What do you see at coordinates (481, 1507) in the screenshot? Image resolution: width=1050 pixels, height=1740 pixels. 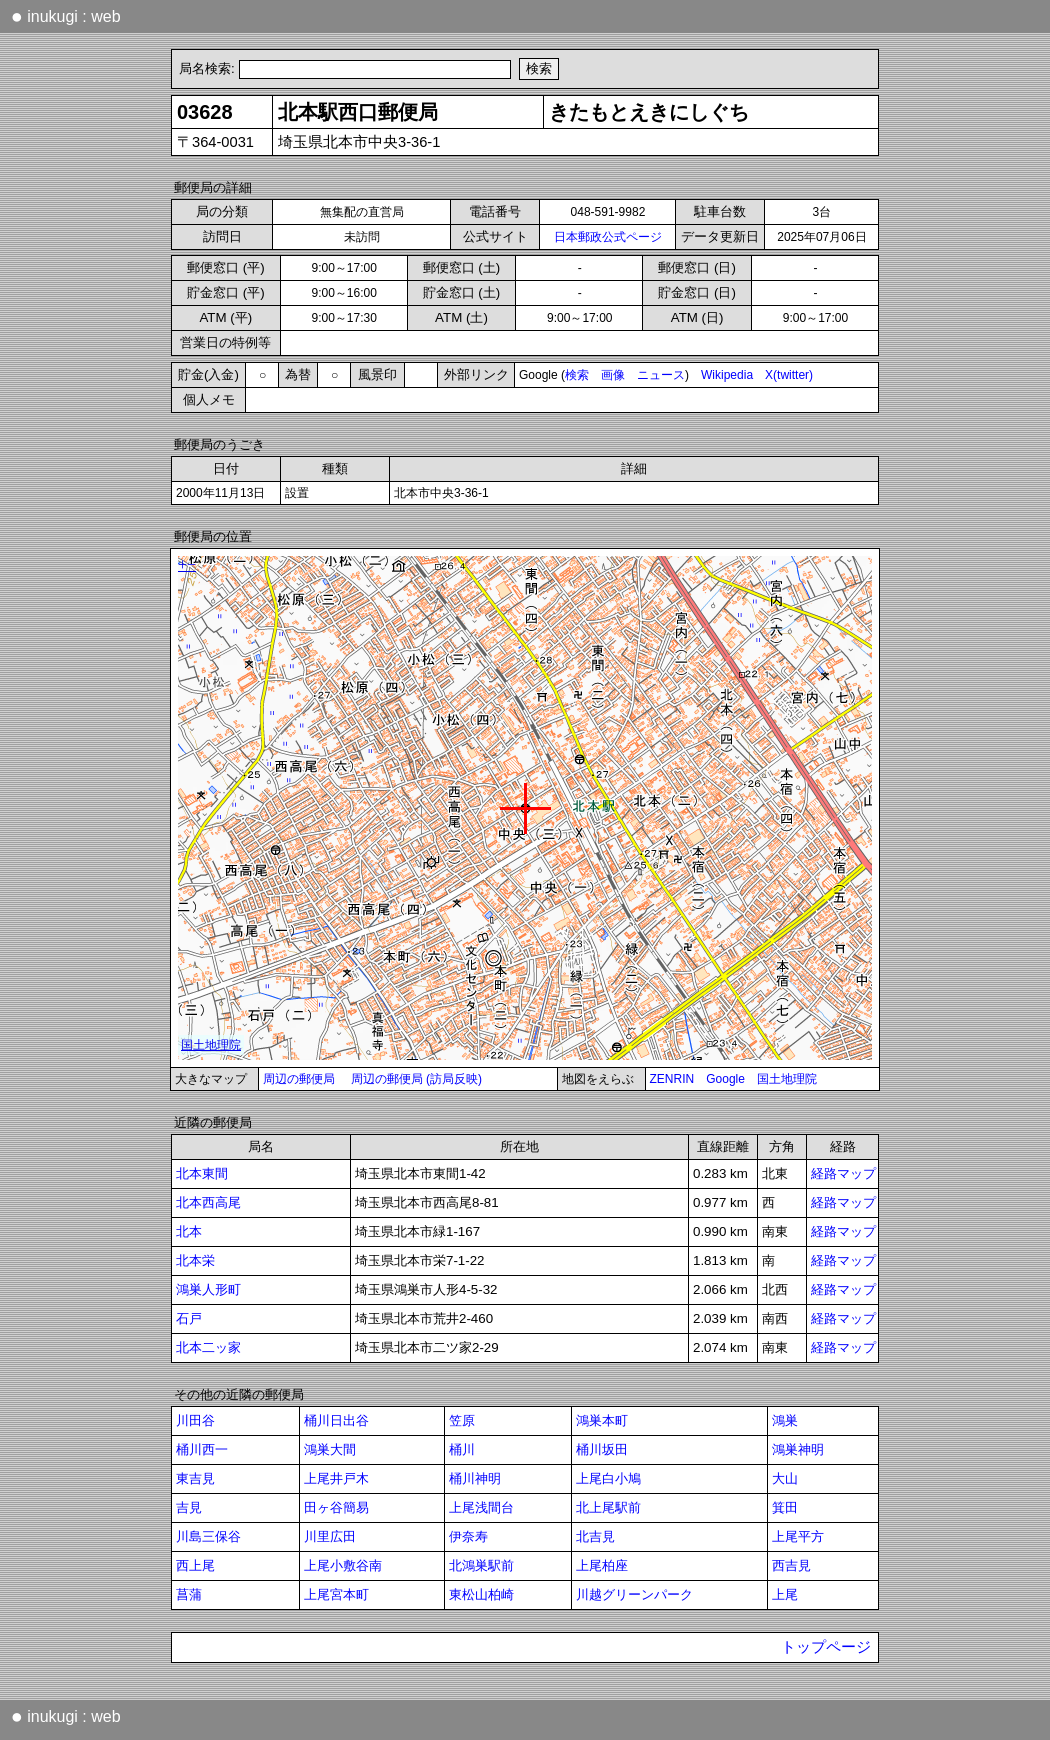 I see `上尾浅間台` at bounding box center [481, 1507].